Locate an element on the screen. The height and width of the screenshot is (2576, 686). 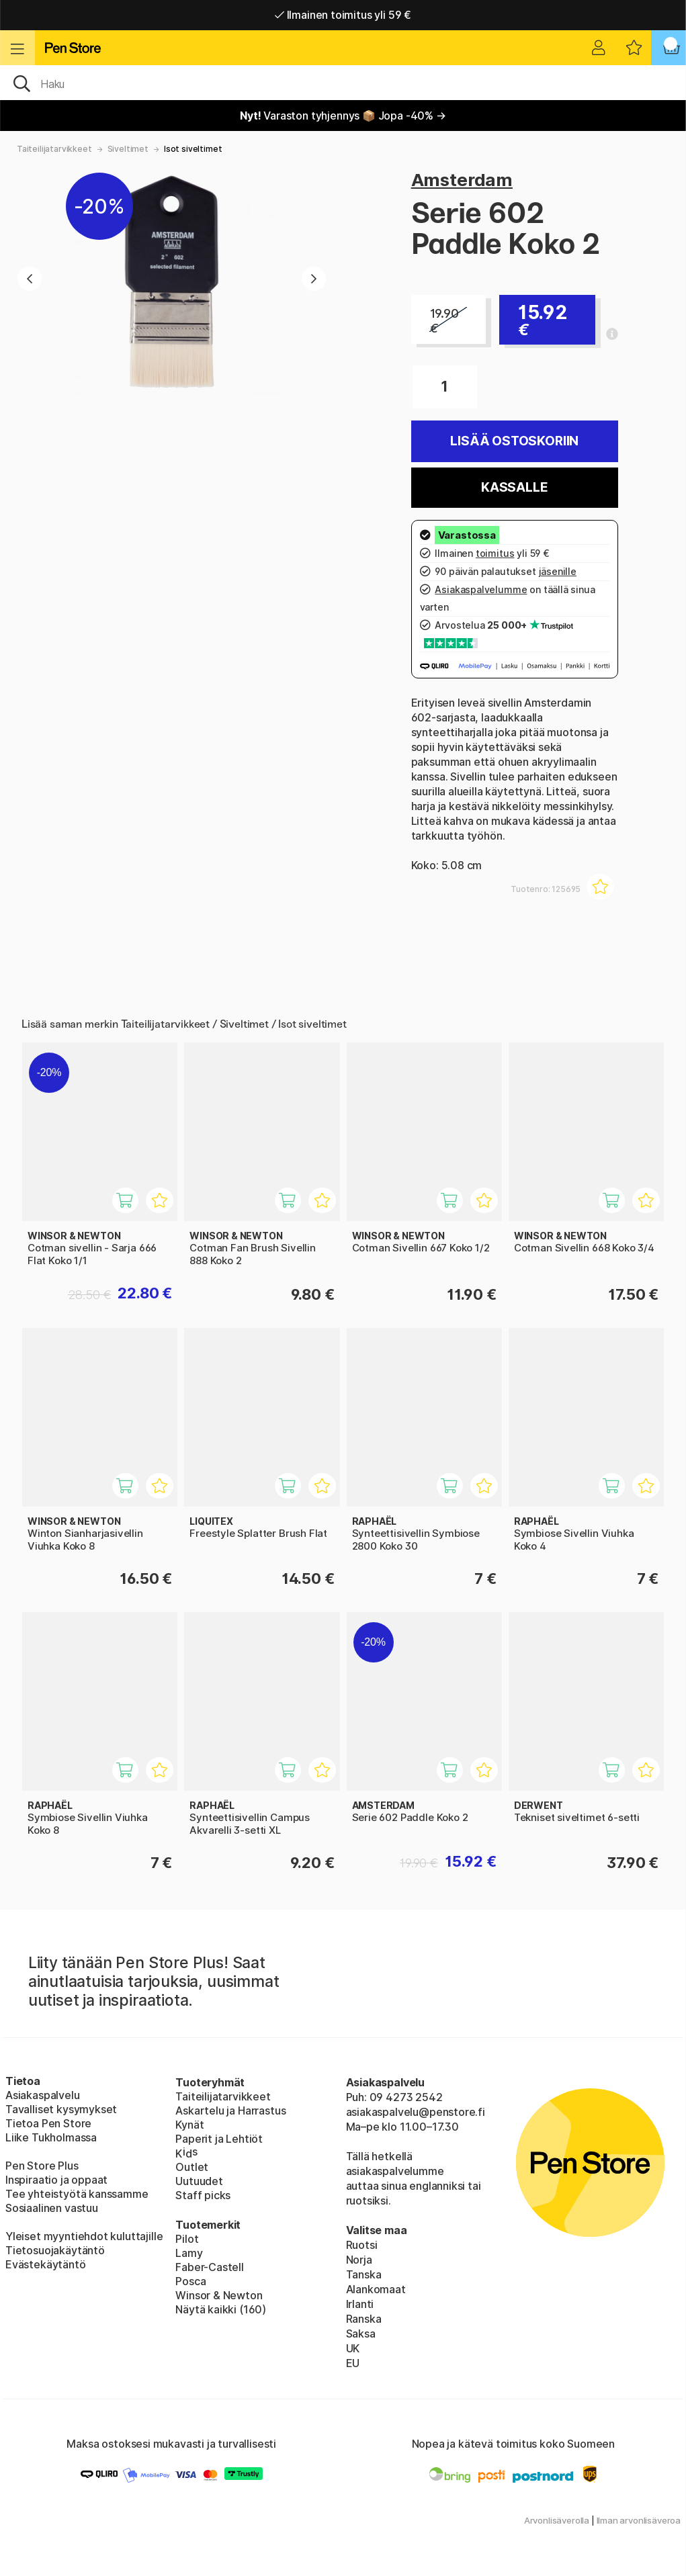
Isot siveltimet is located at coordinates (193, 149).